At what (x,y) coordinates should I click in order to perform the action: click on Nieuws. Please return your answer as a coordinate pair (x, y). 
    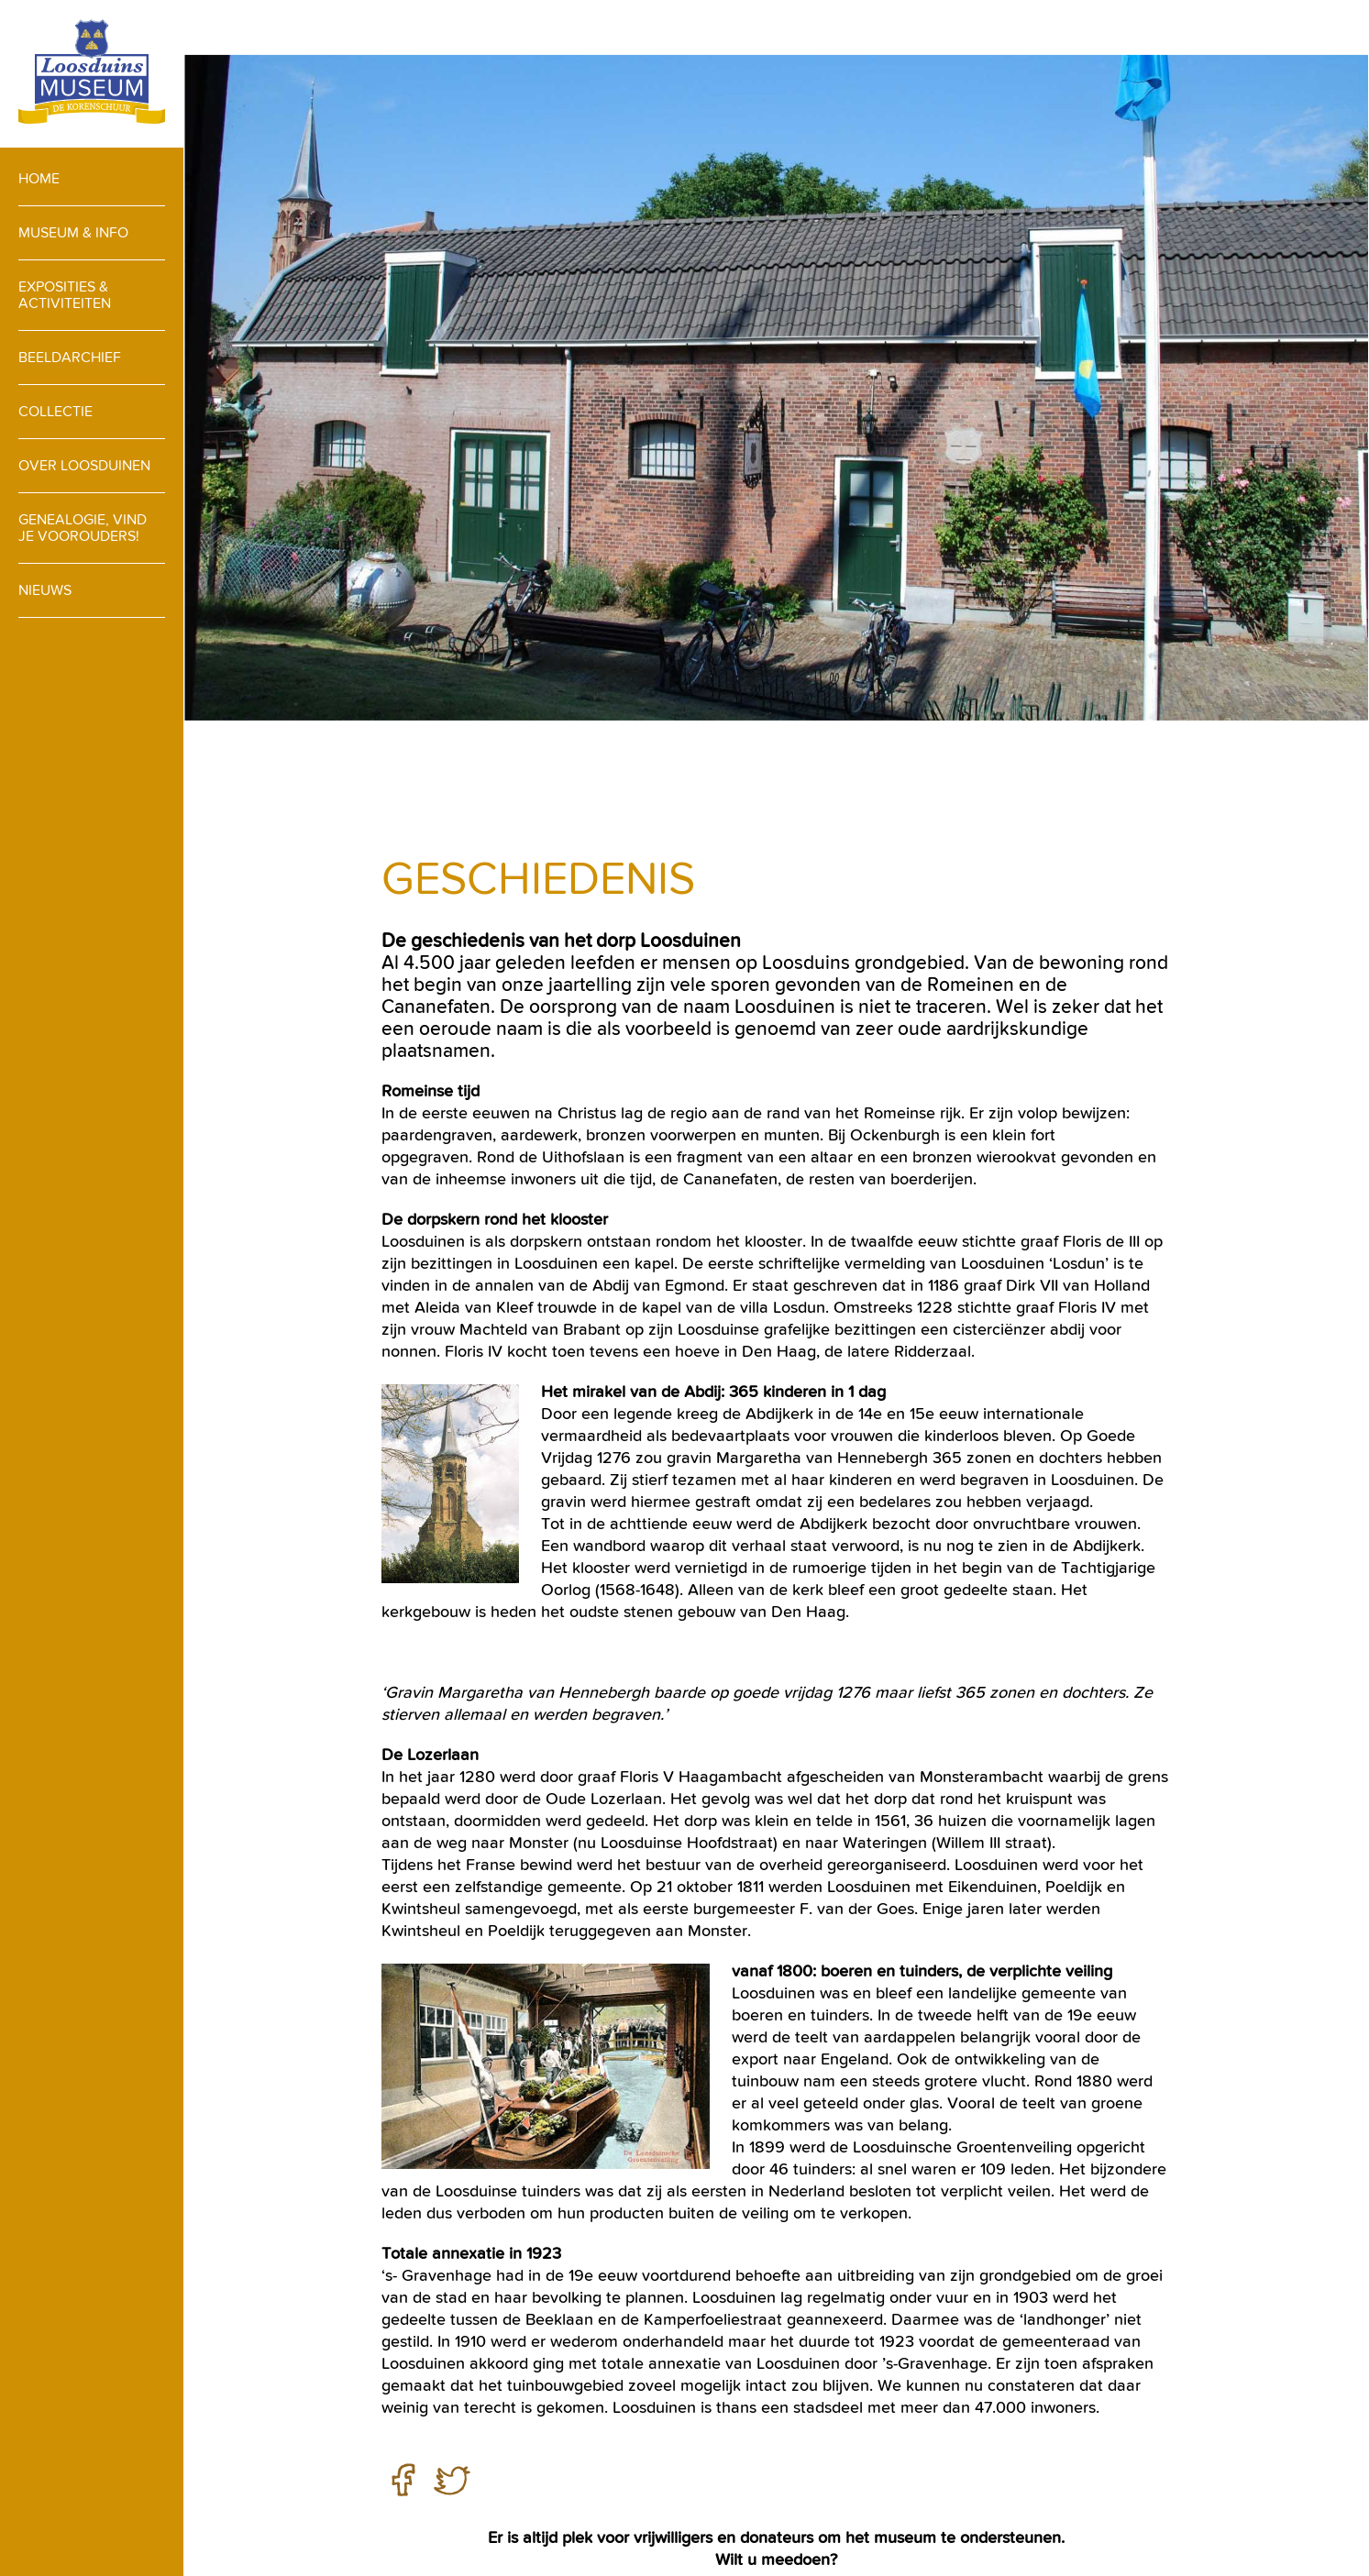
    Looking at the image, I should click on (45, 590).